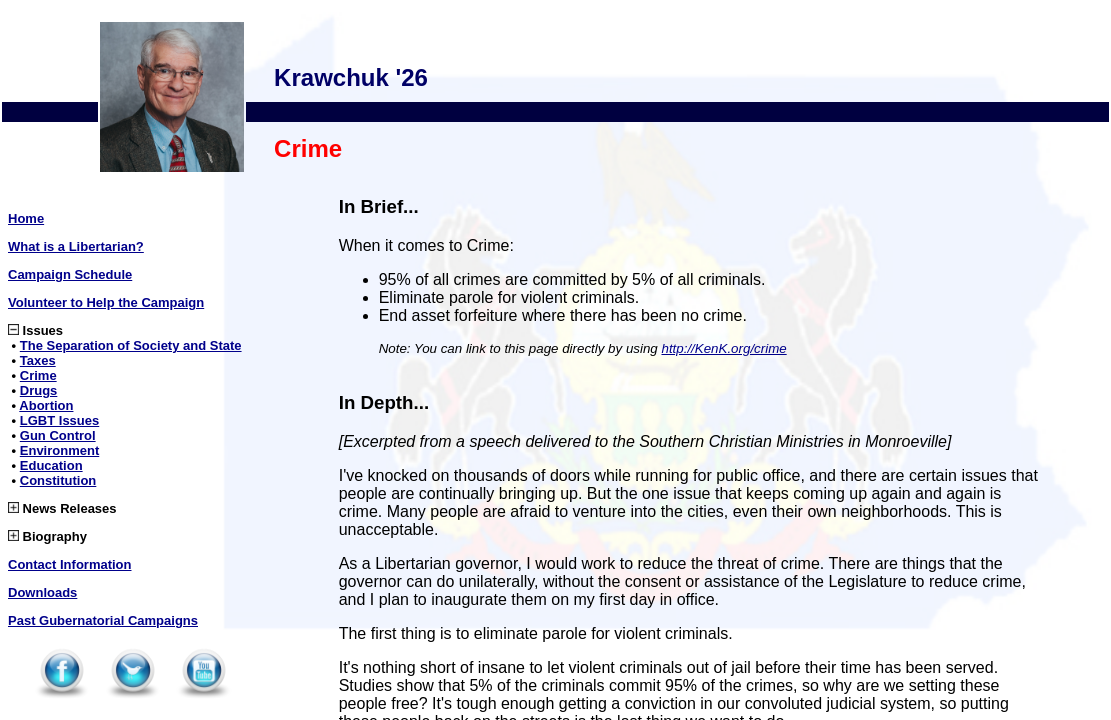 The width and height of the screenshot is (1111, 720). I want to click on Drugs, so click(39, 390).